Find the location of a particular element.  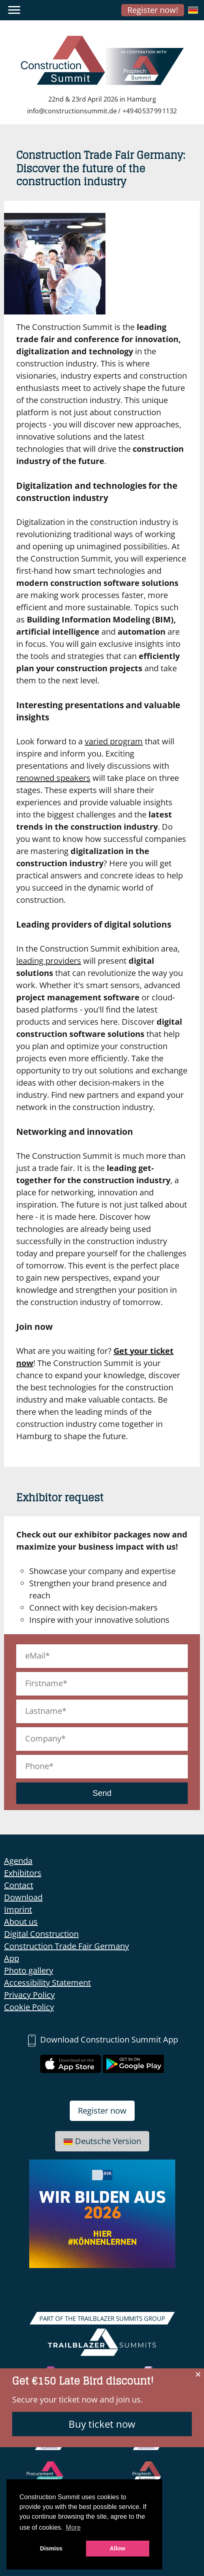

leading providers is located at coordinates (48, 960).